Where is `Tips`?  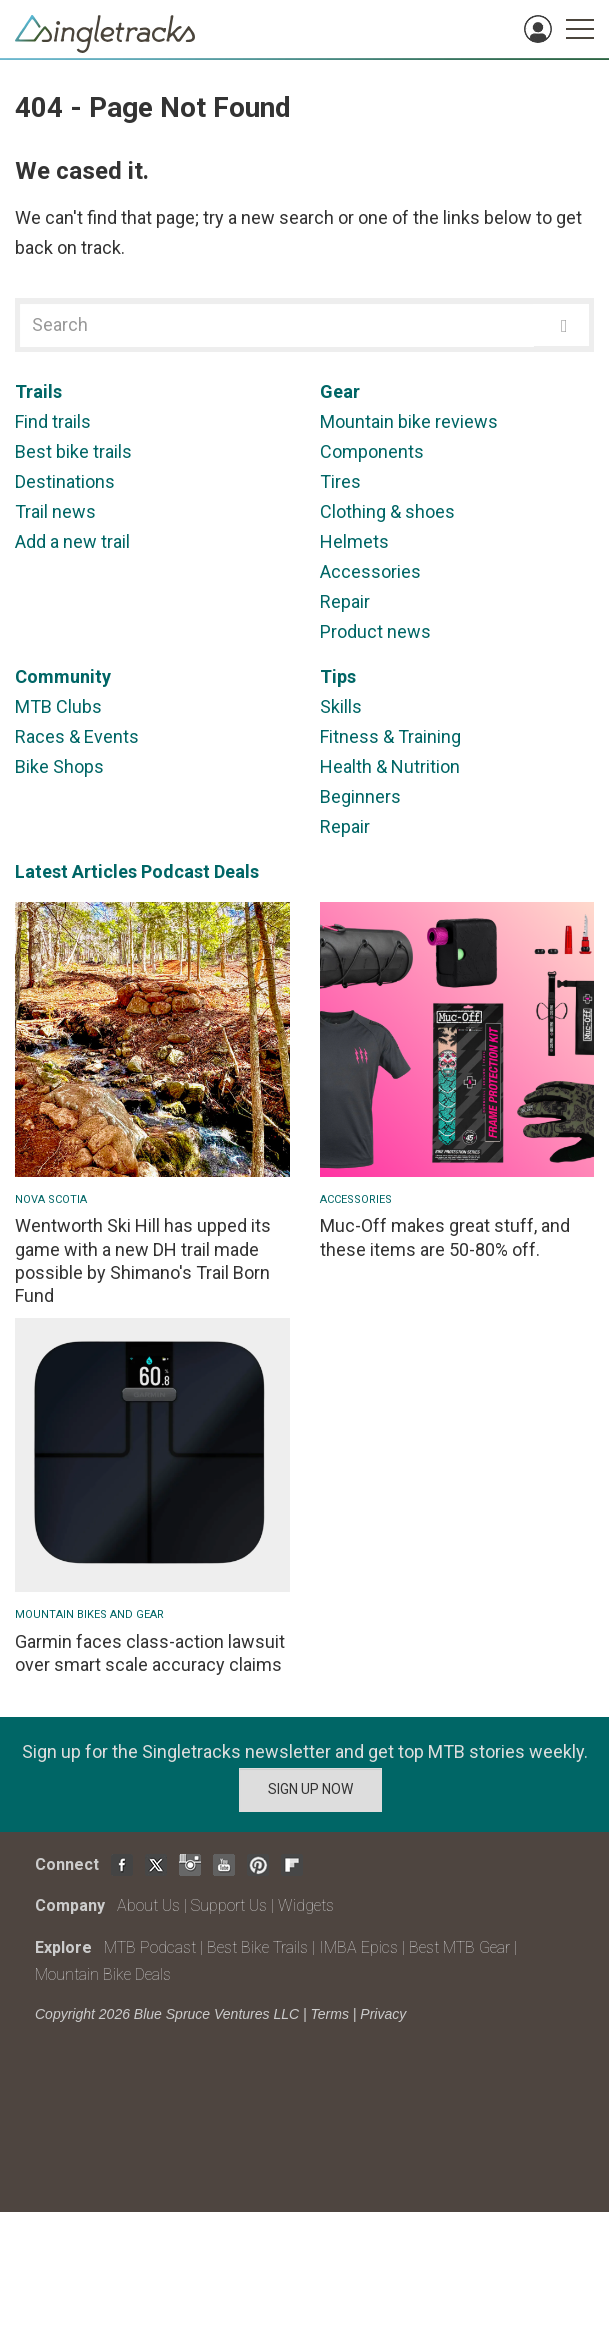
Tips is located at coordinates (338, 676).